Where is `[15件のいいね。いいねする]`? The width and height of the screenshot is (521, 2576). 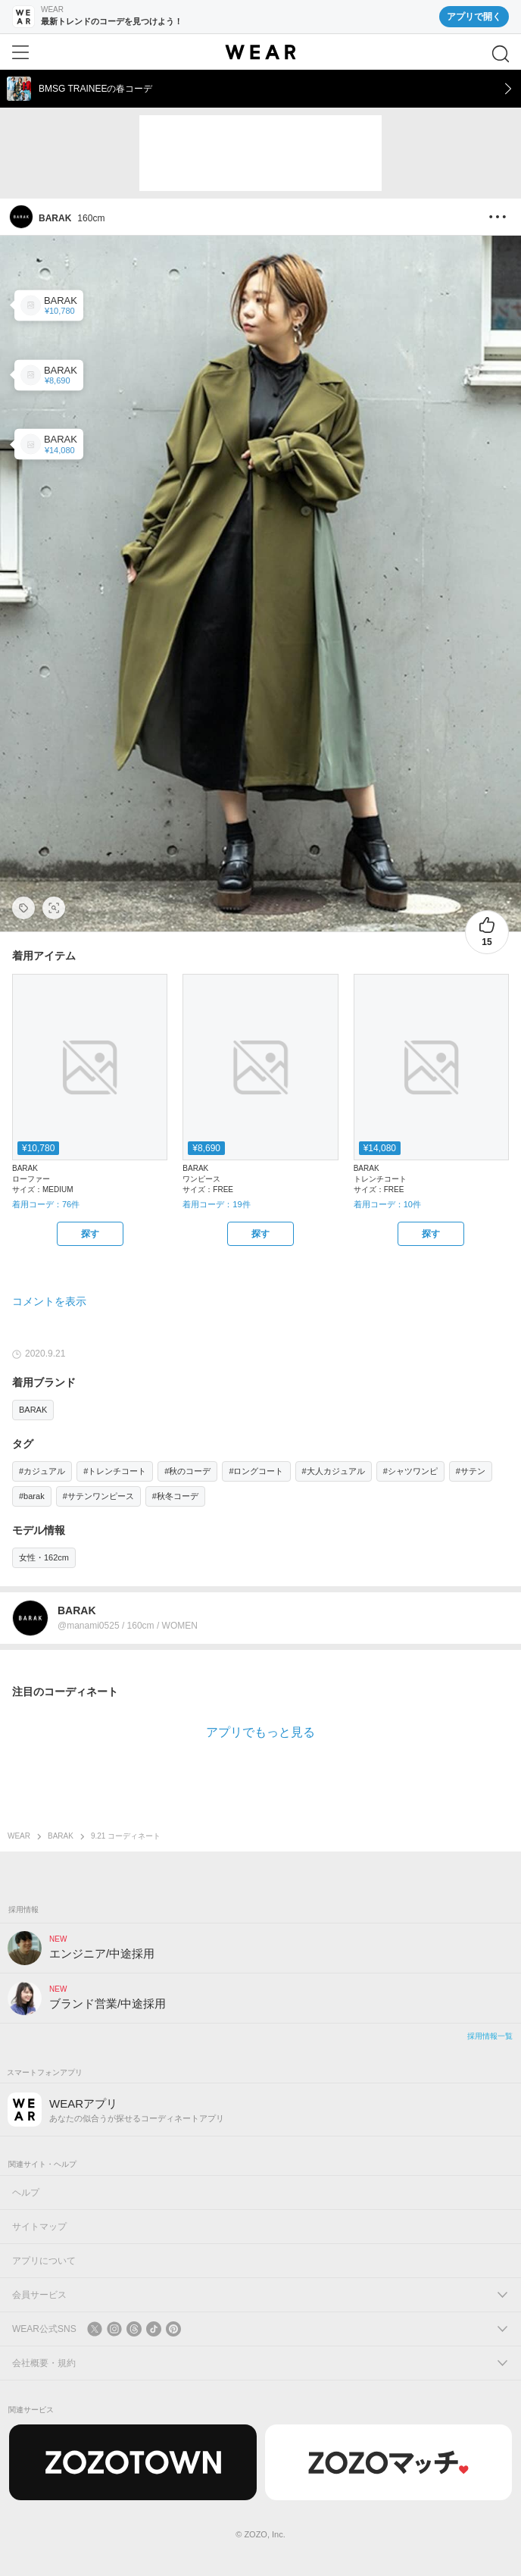
[15件のいいね。いいねする] is located at coordinates (487, 932).